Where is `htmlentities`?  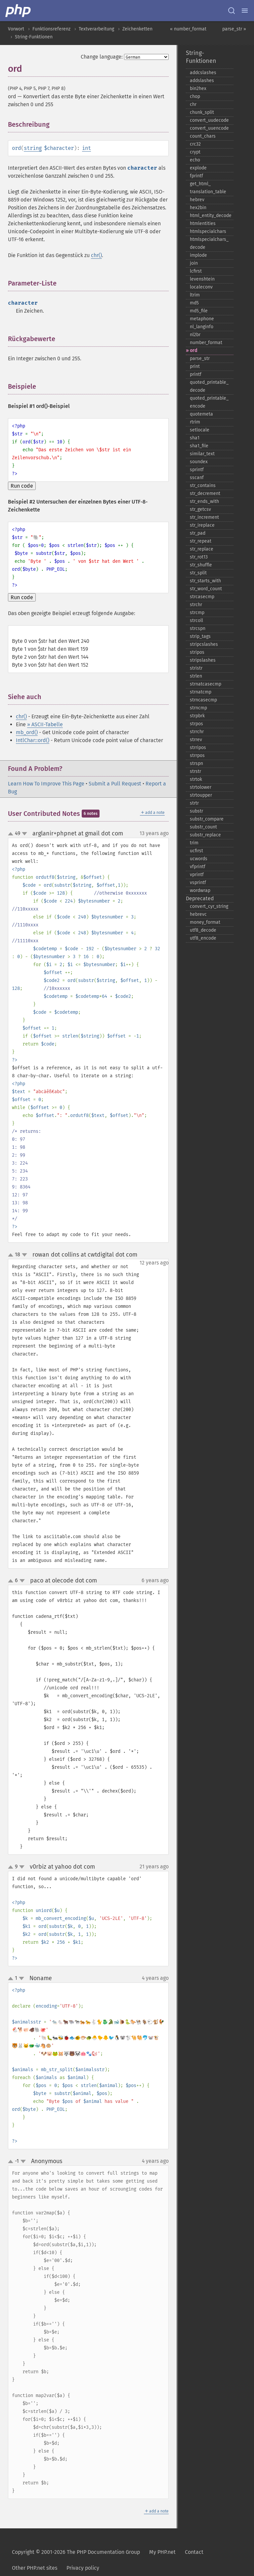
htmlentities is located at coordinates (203, 223).